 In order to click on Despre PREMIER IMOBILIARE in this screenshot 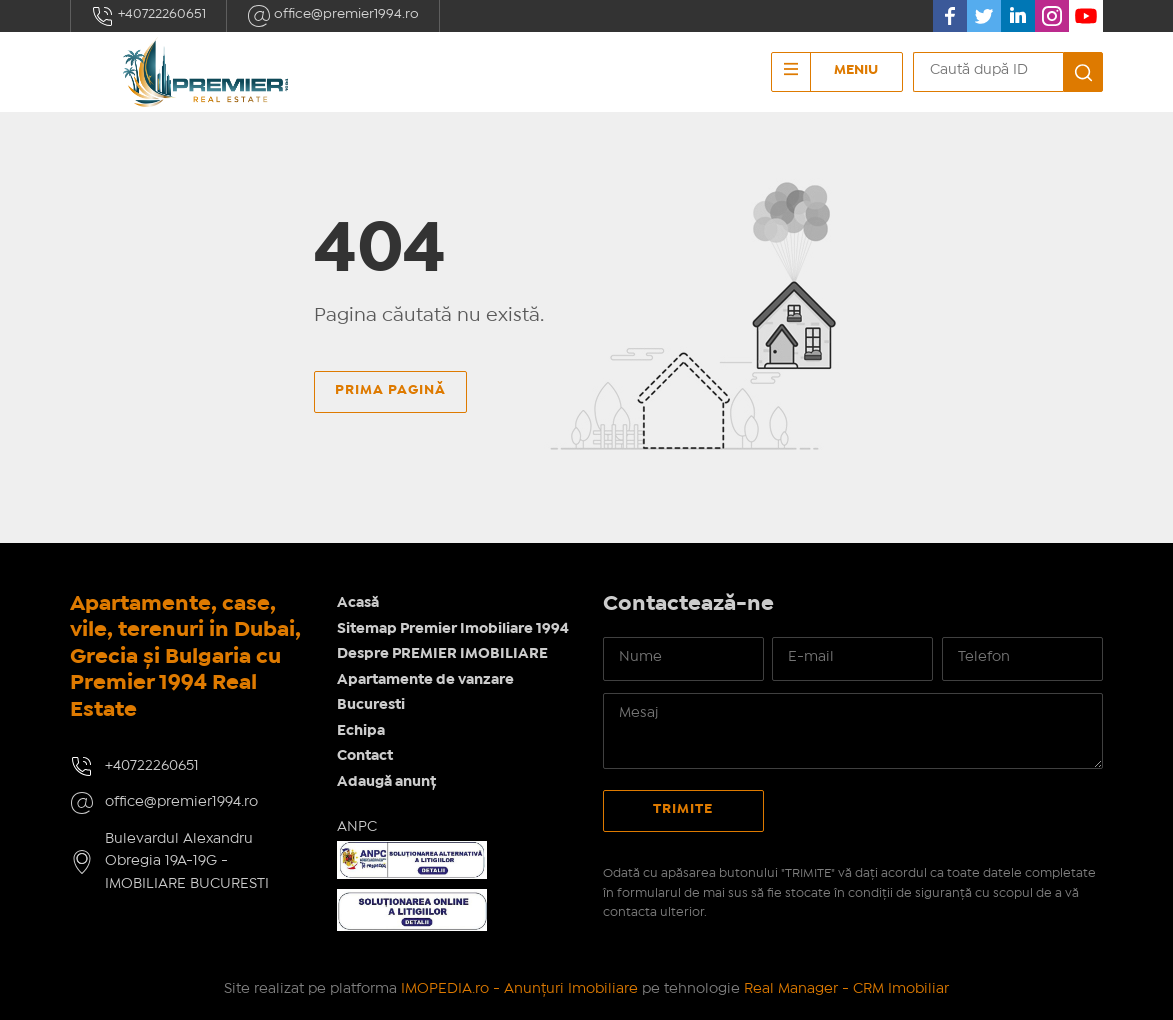, I will do `click(442, 654)`.